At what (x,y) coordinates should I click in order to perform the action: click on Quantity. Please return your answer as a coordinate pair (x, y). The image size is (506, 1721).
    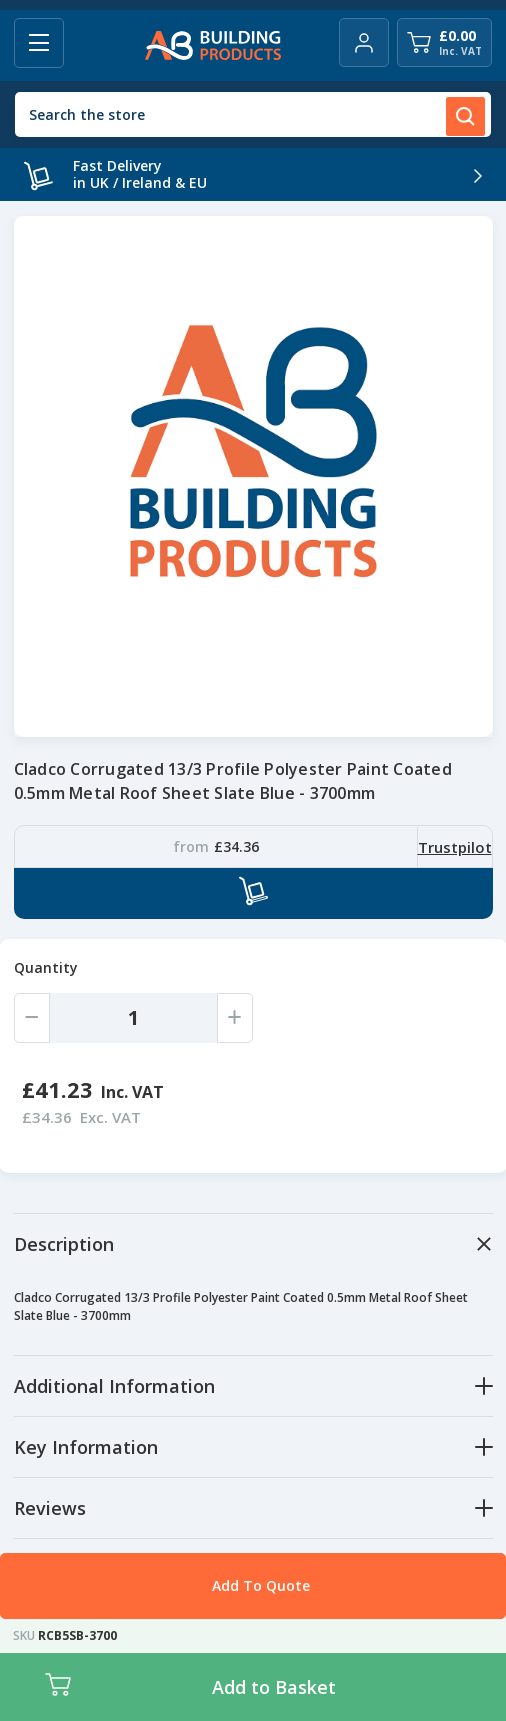
    Looking at the image, I should click on (46, 967).